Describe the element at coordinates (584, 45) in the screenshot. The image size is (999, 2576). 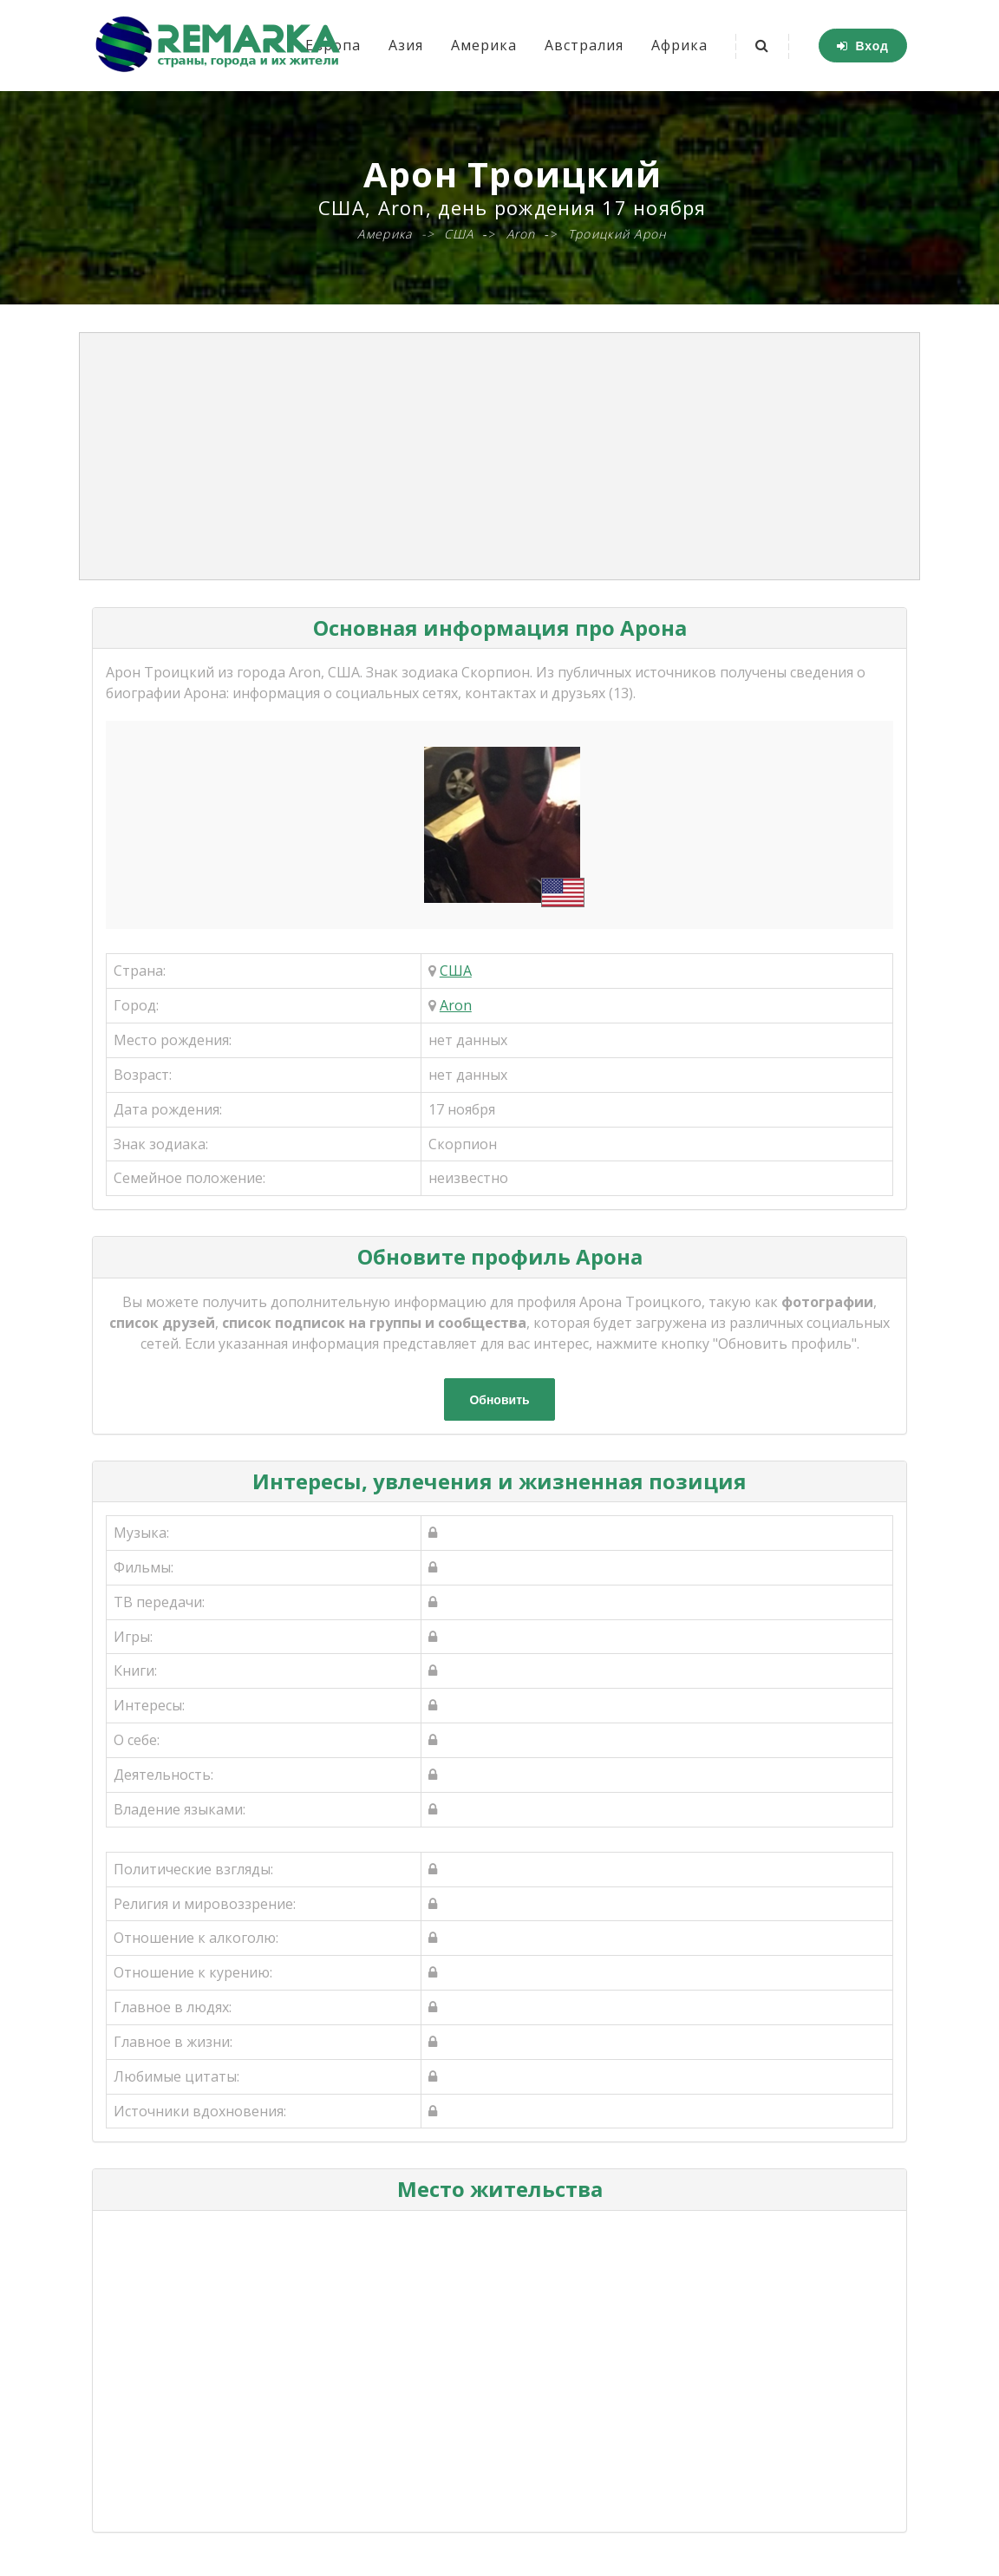
I see `Австралия` at that location.